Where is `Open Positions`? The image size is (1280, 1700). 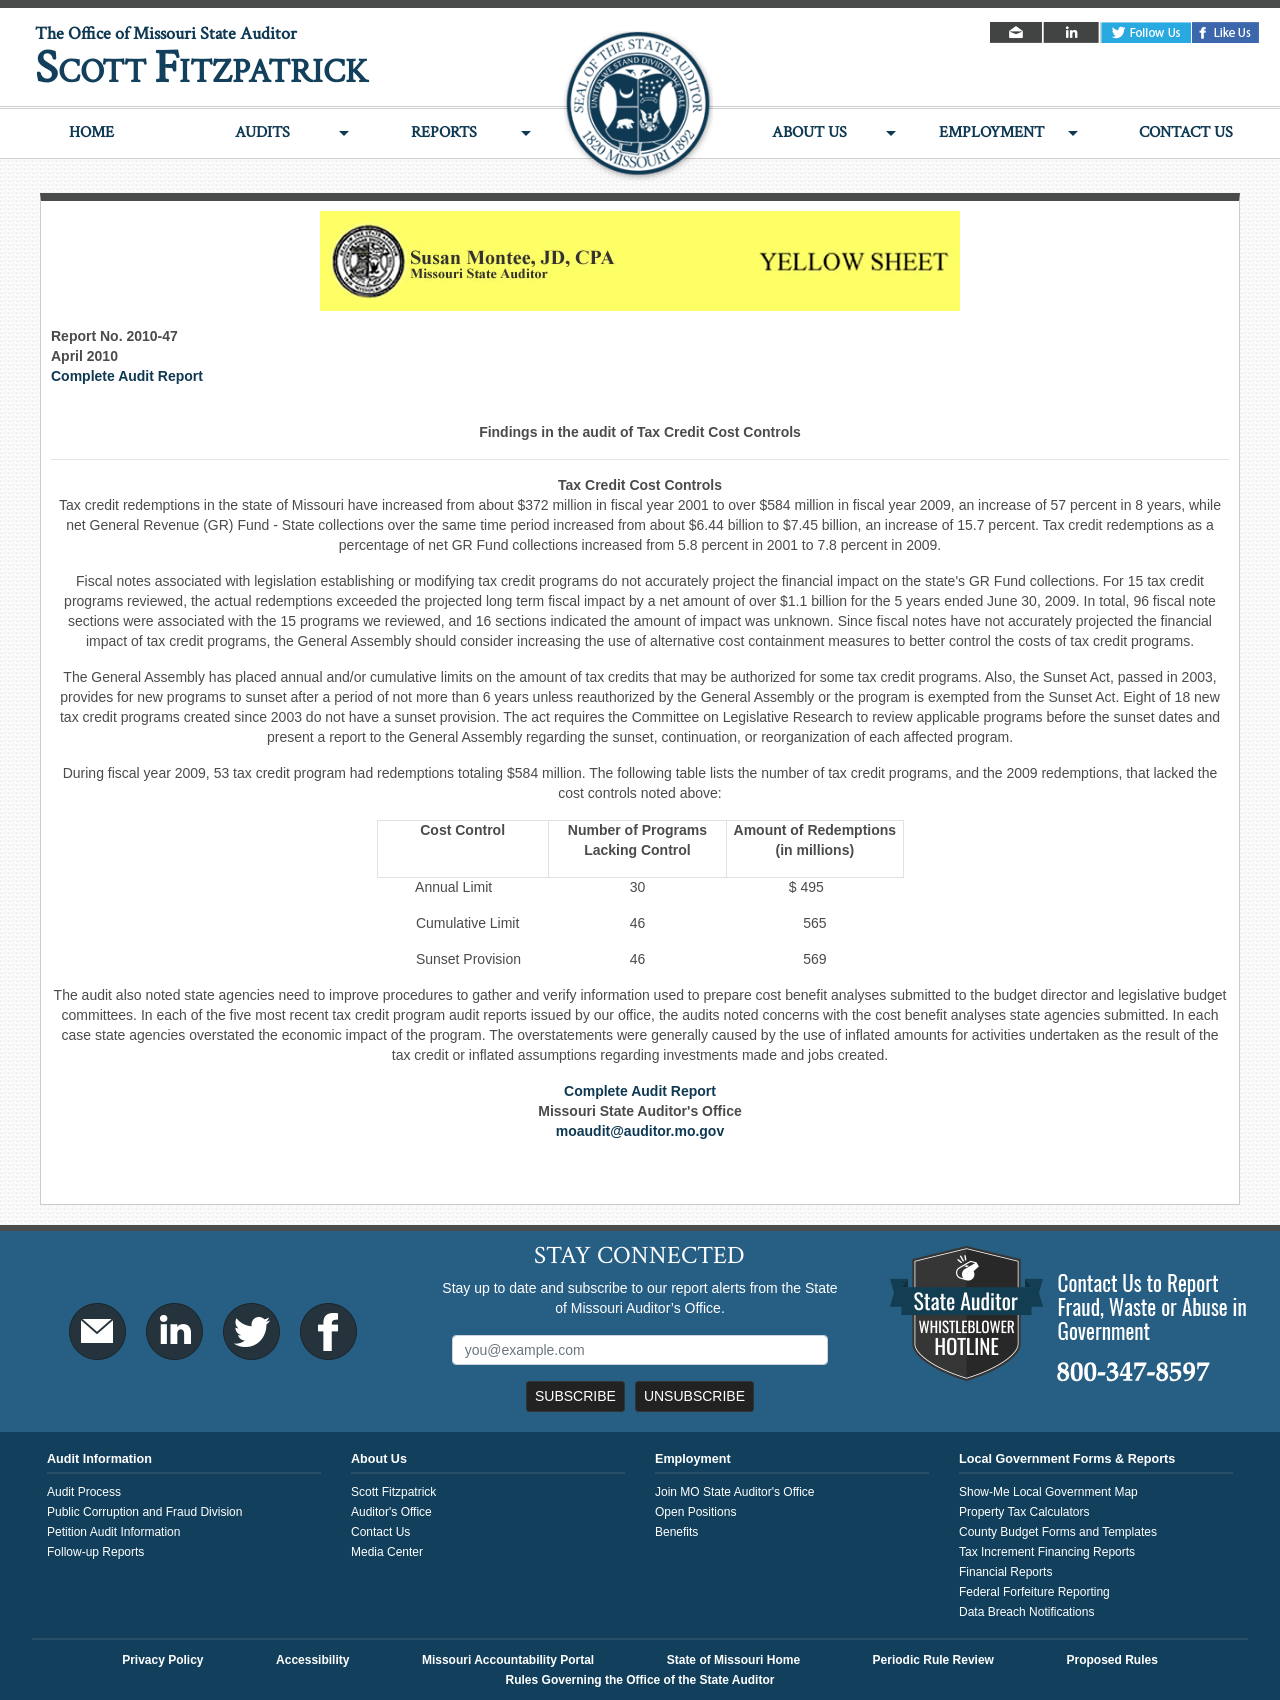 Open Positions is located at coordinates (695, 1512).